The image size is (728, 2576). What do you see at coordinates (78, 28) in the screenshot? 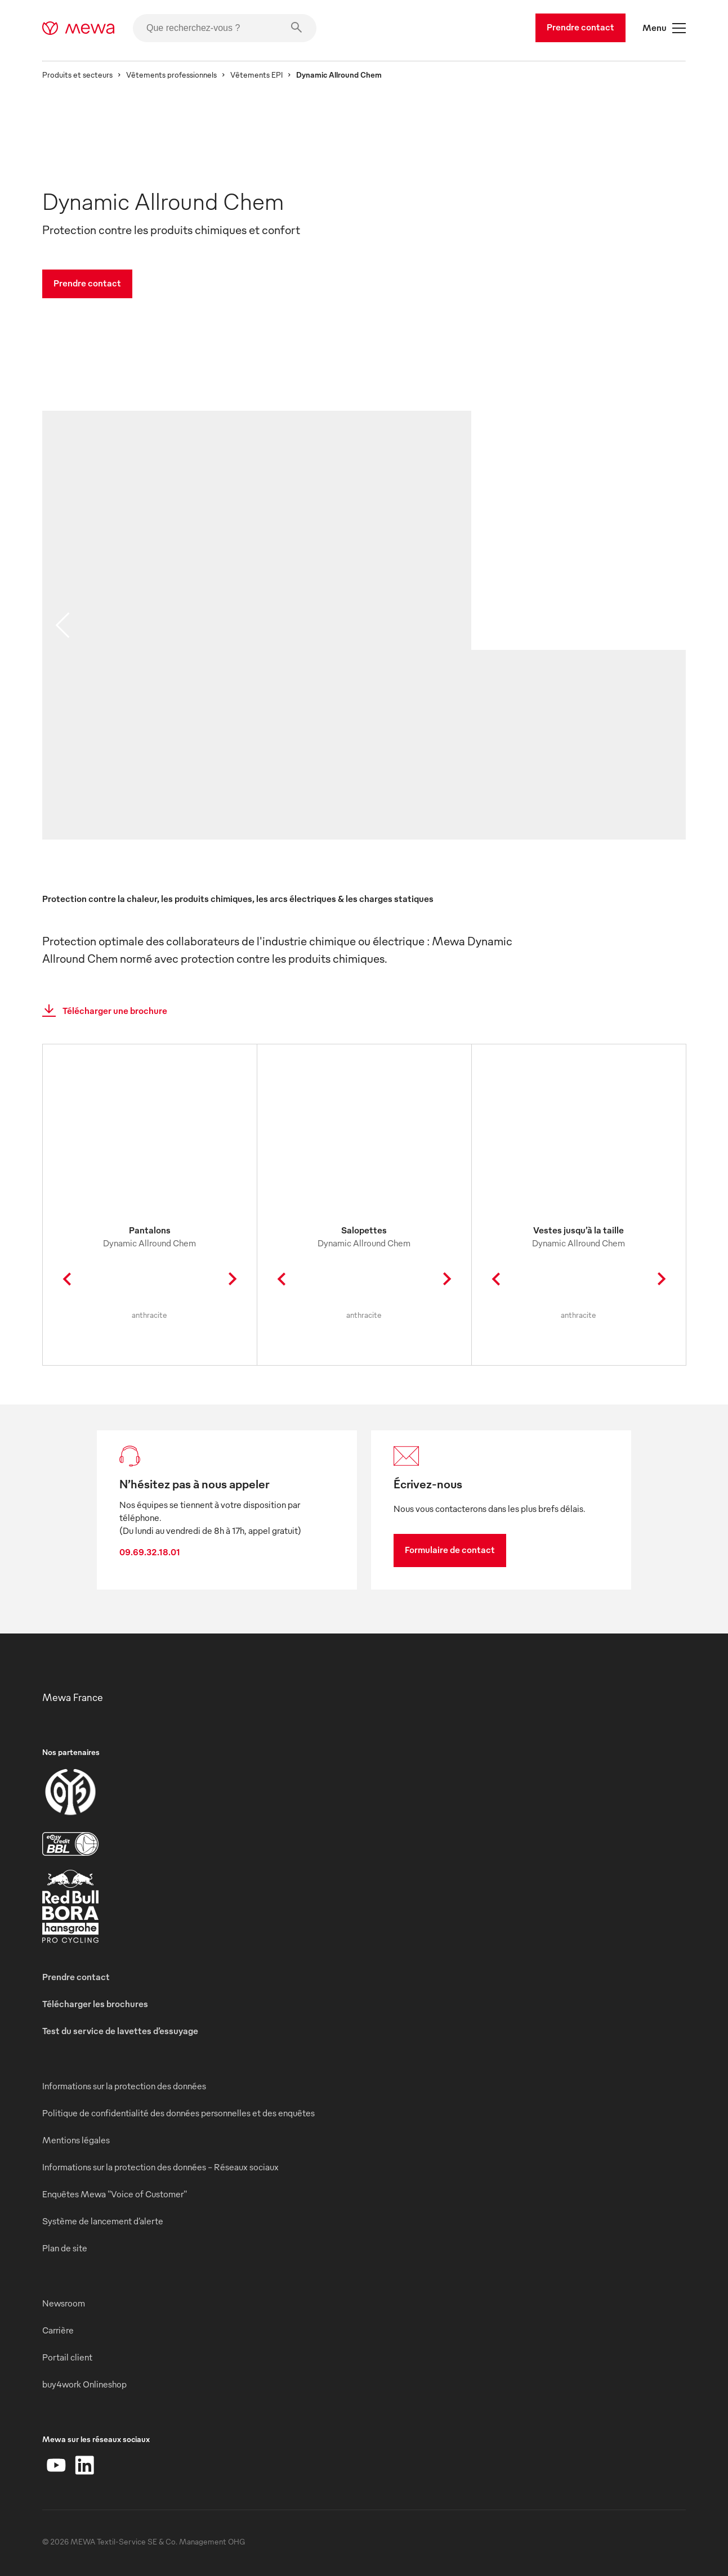
I see `[mewa-logo]` at bounding box center [78, 28].